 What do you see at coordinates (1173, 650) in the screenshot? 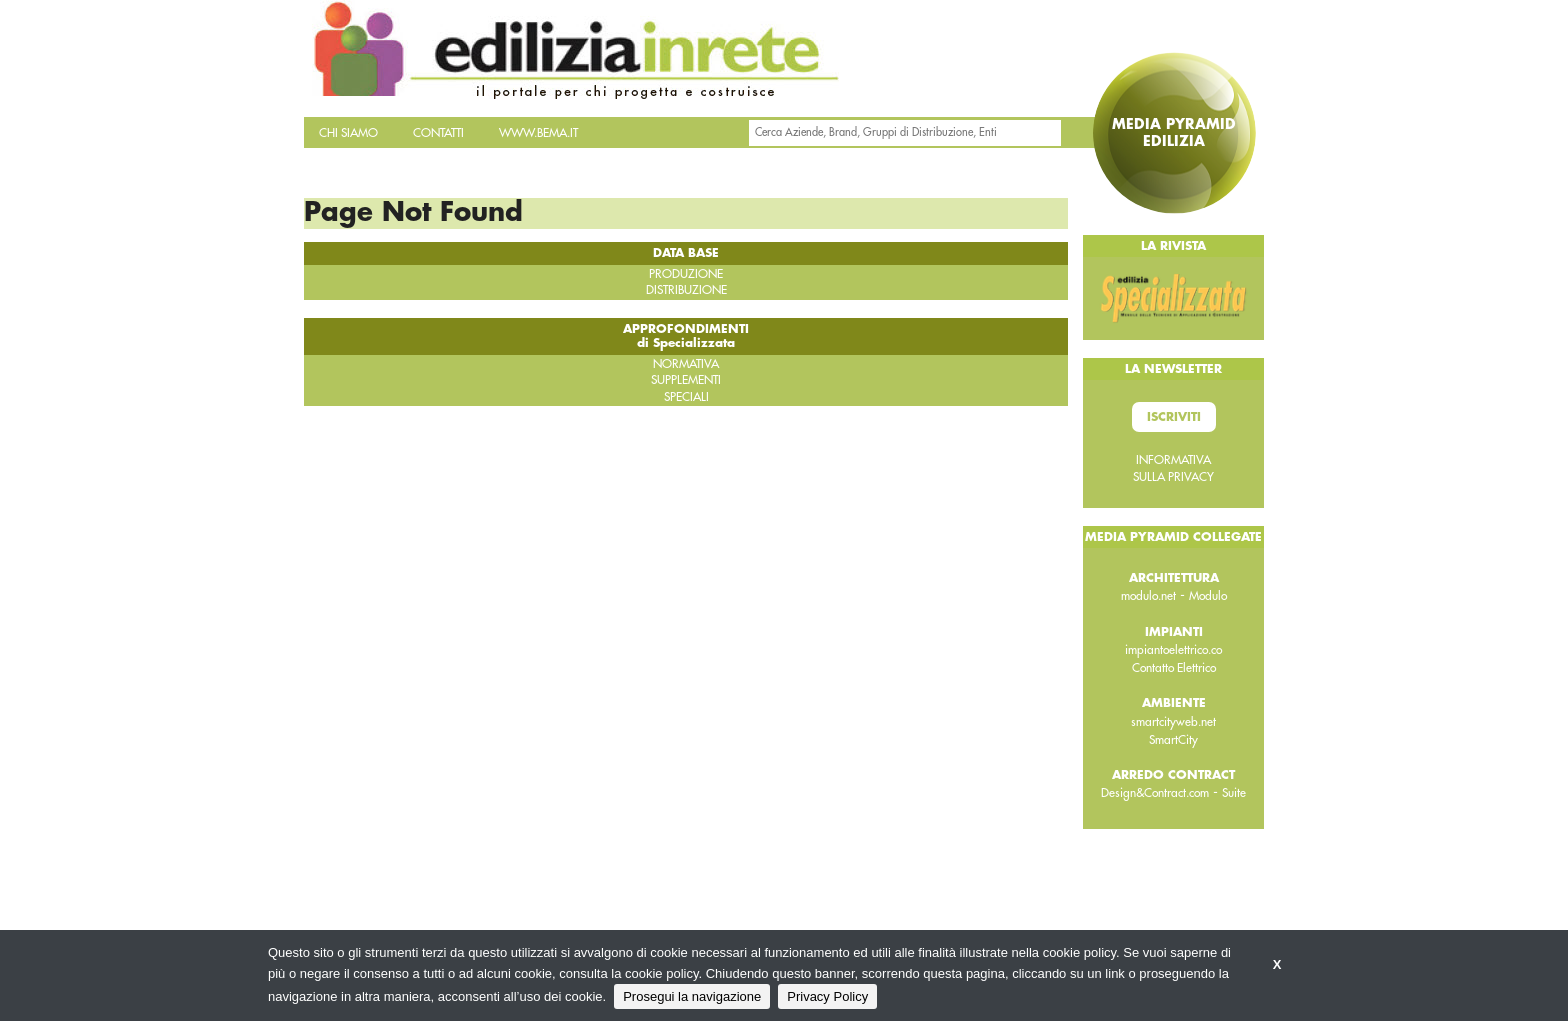
I see `impiantoelettrico.co` at bounding box center [1173, 650].